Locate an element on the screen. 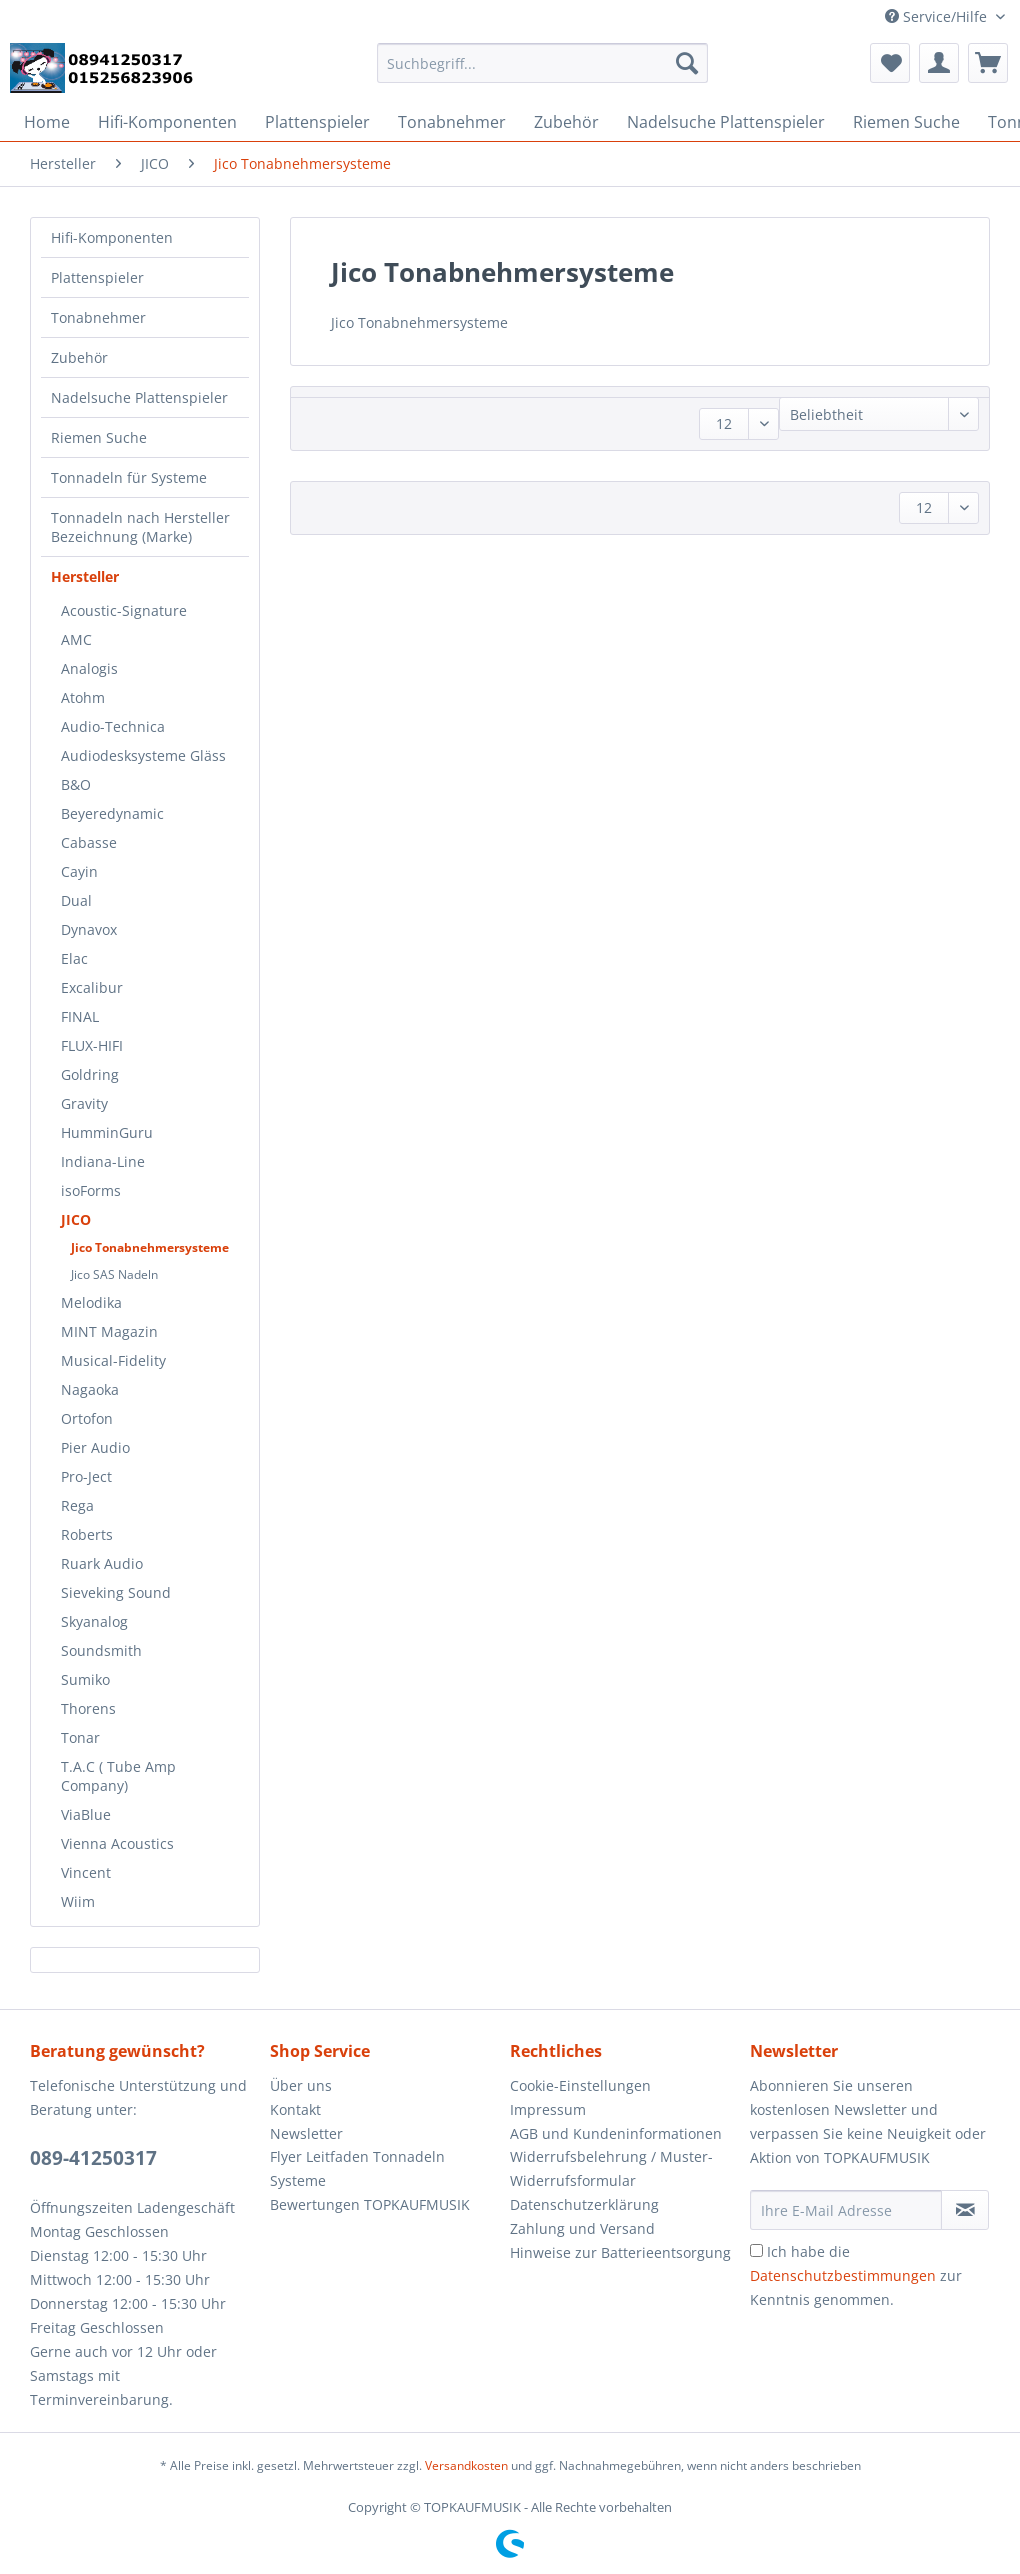 The width and height of the screenshot is (1020, 2574). Sumiko is located at coordinates (85, 1679).